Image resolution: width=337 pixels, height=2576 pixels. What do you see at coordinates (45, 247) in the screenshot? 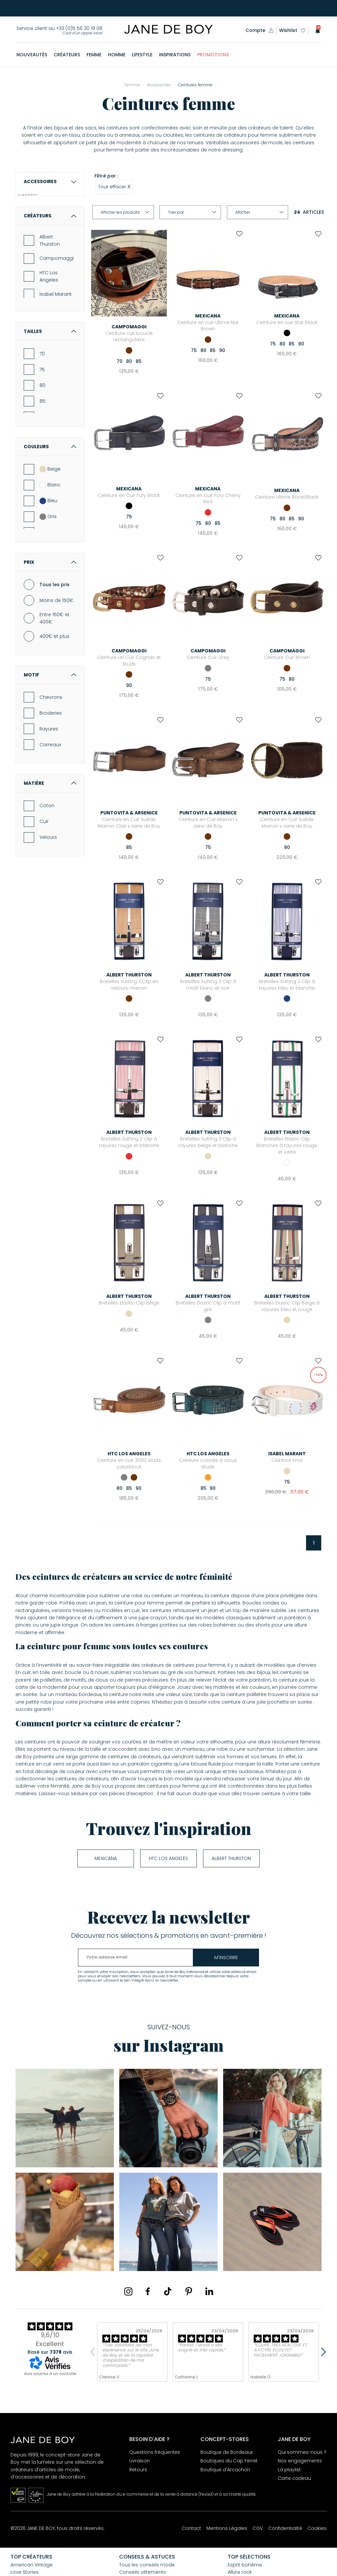
I see `ÉCHARPES & ÉTOLES` at bounding box center [45, 247].